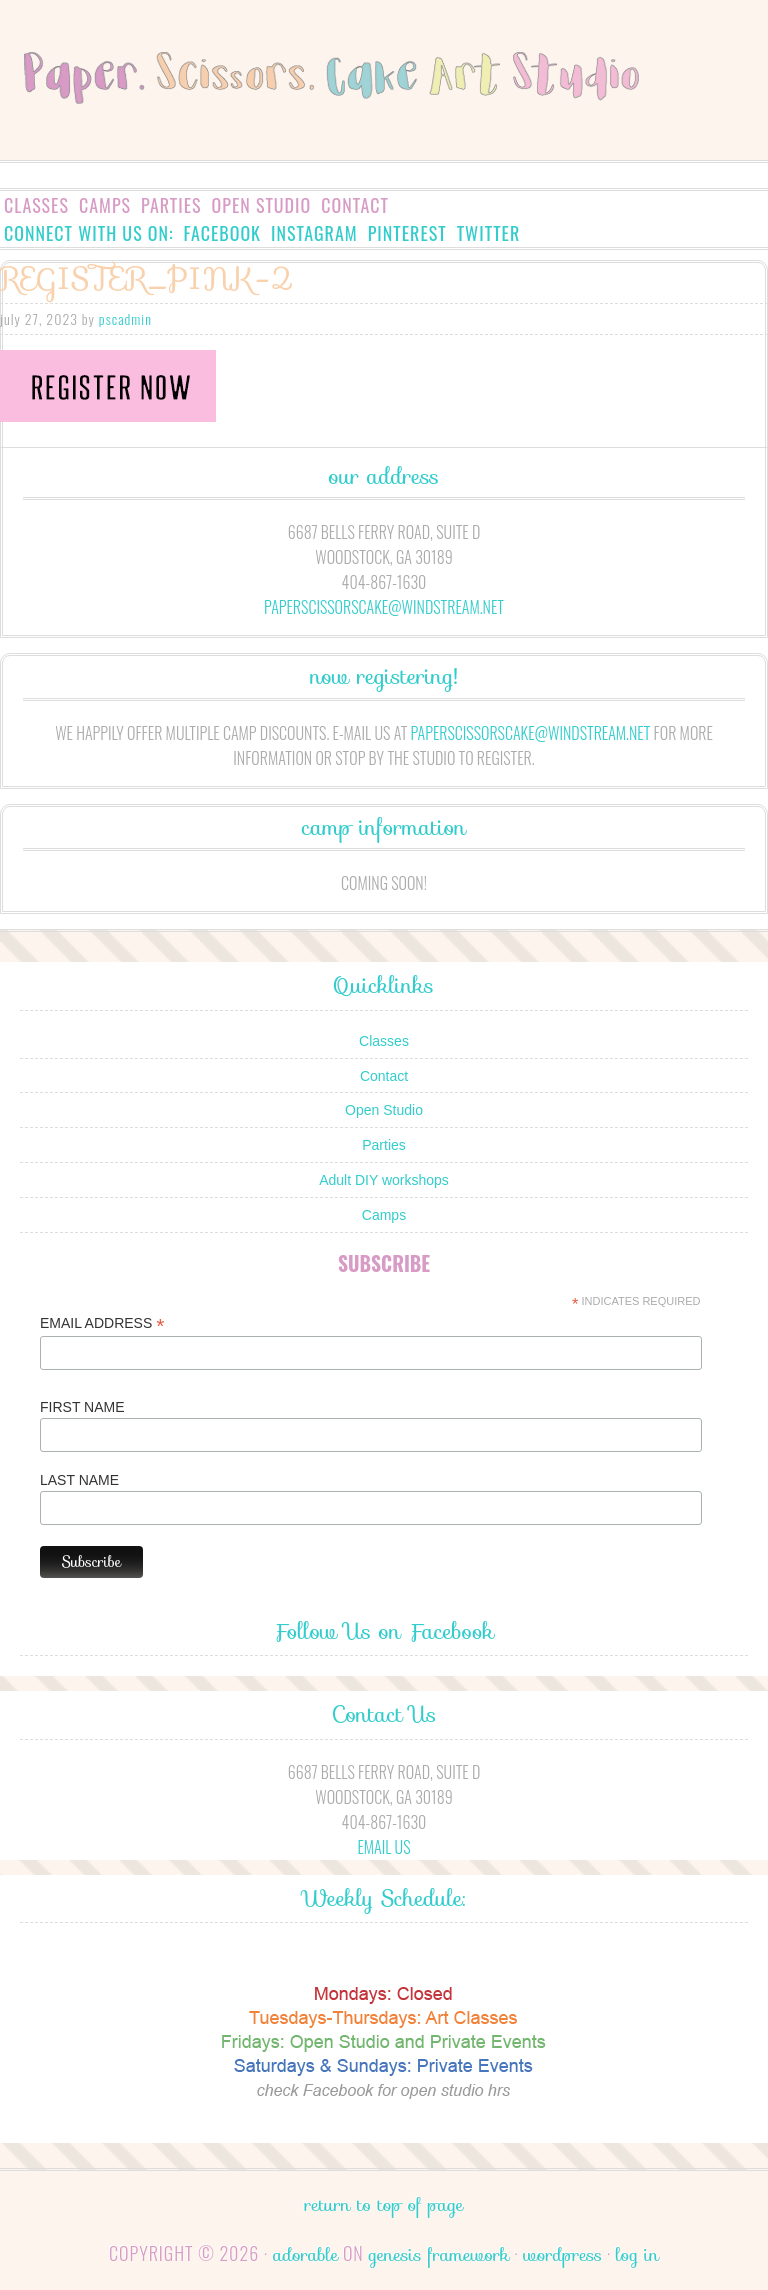  I want to click on Email Us, so click(383, 1847).